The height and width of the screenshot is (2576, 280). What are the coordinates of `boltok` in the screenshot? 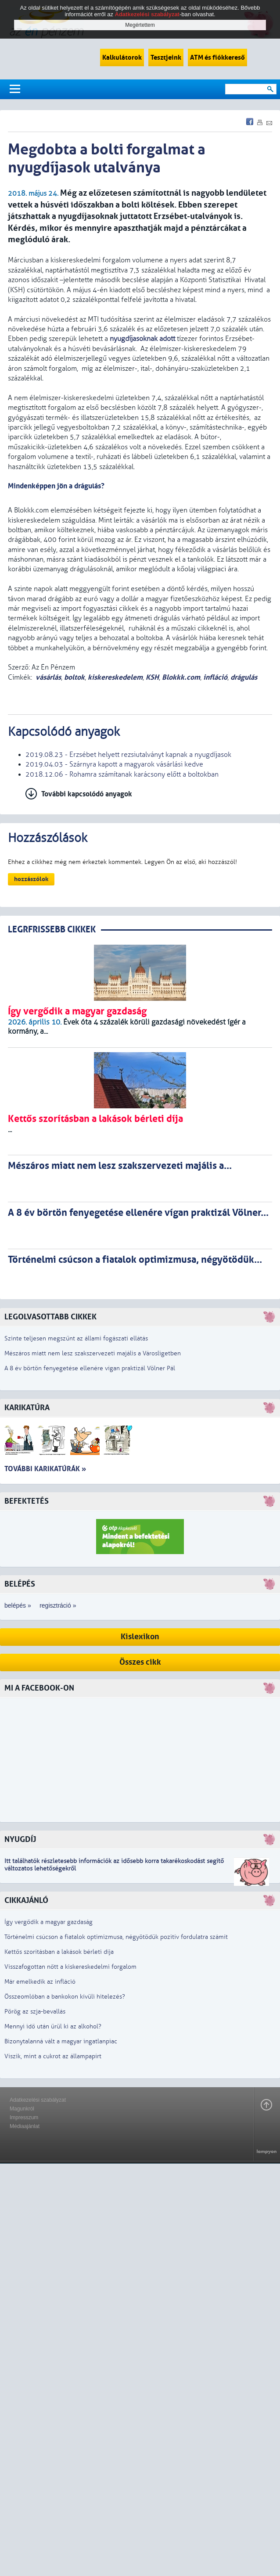 It's located at (74, 677).